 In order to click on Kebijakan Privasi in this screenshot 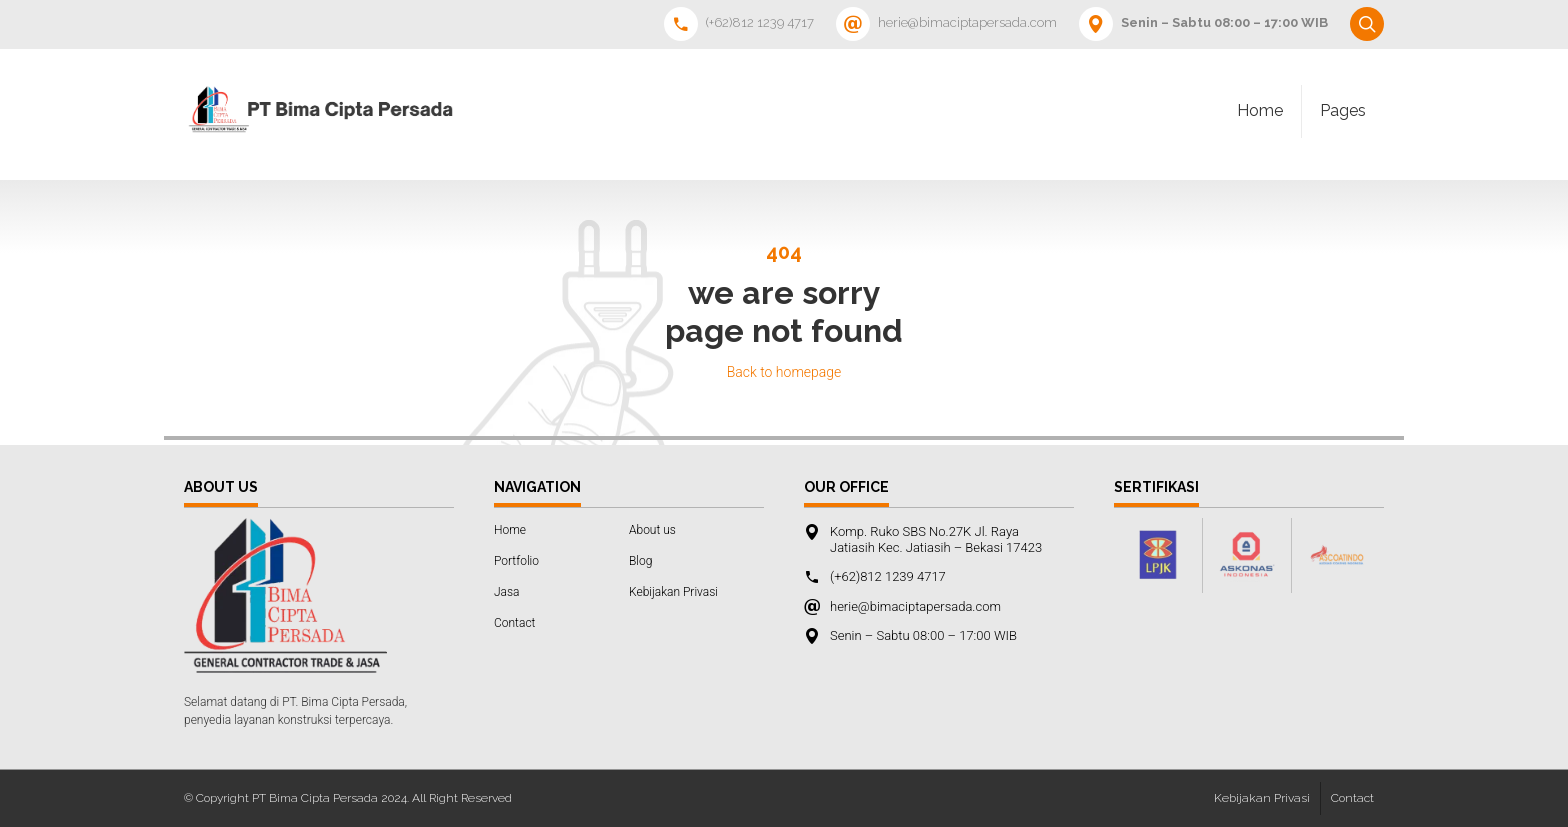, I will do `click(673, 592)`.